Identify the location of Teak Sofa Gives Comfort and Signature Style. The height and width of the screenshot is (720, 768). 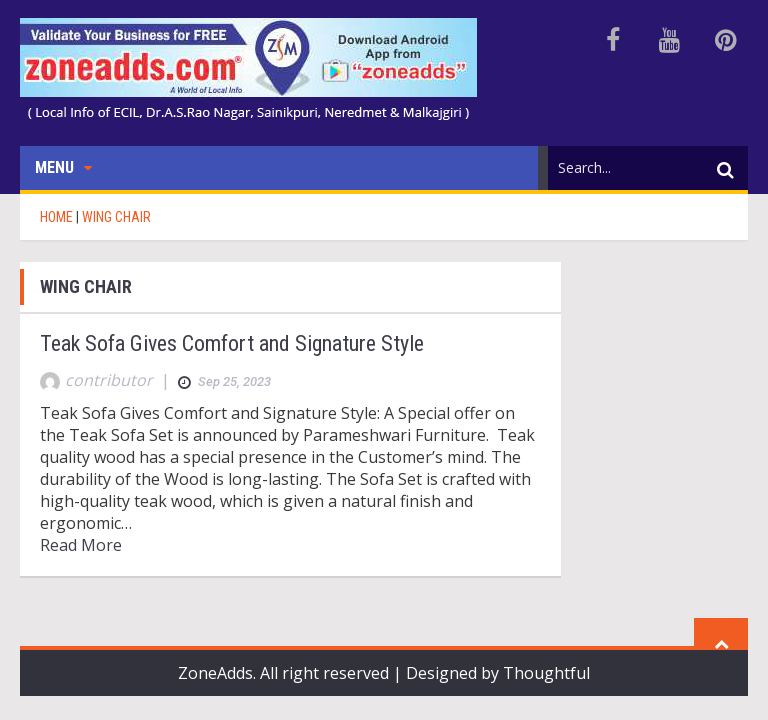
(232, 343).